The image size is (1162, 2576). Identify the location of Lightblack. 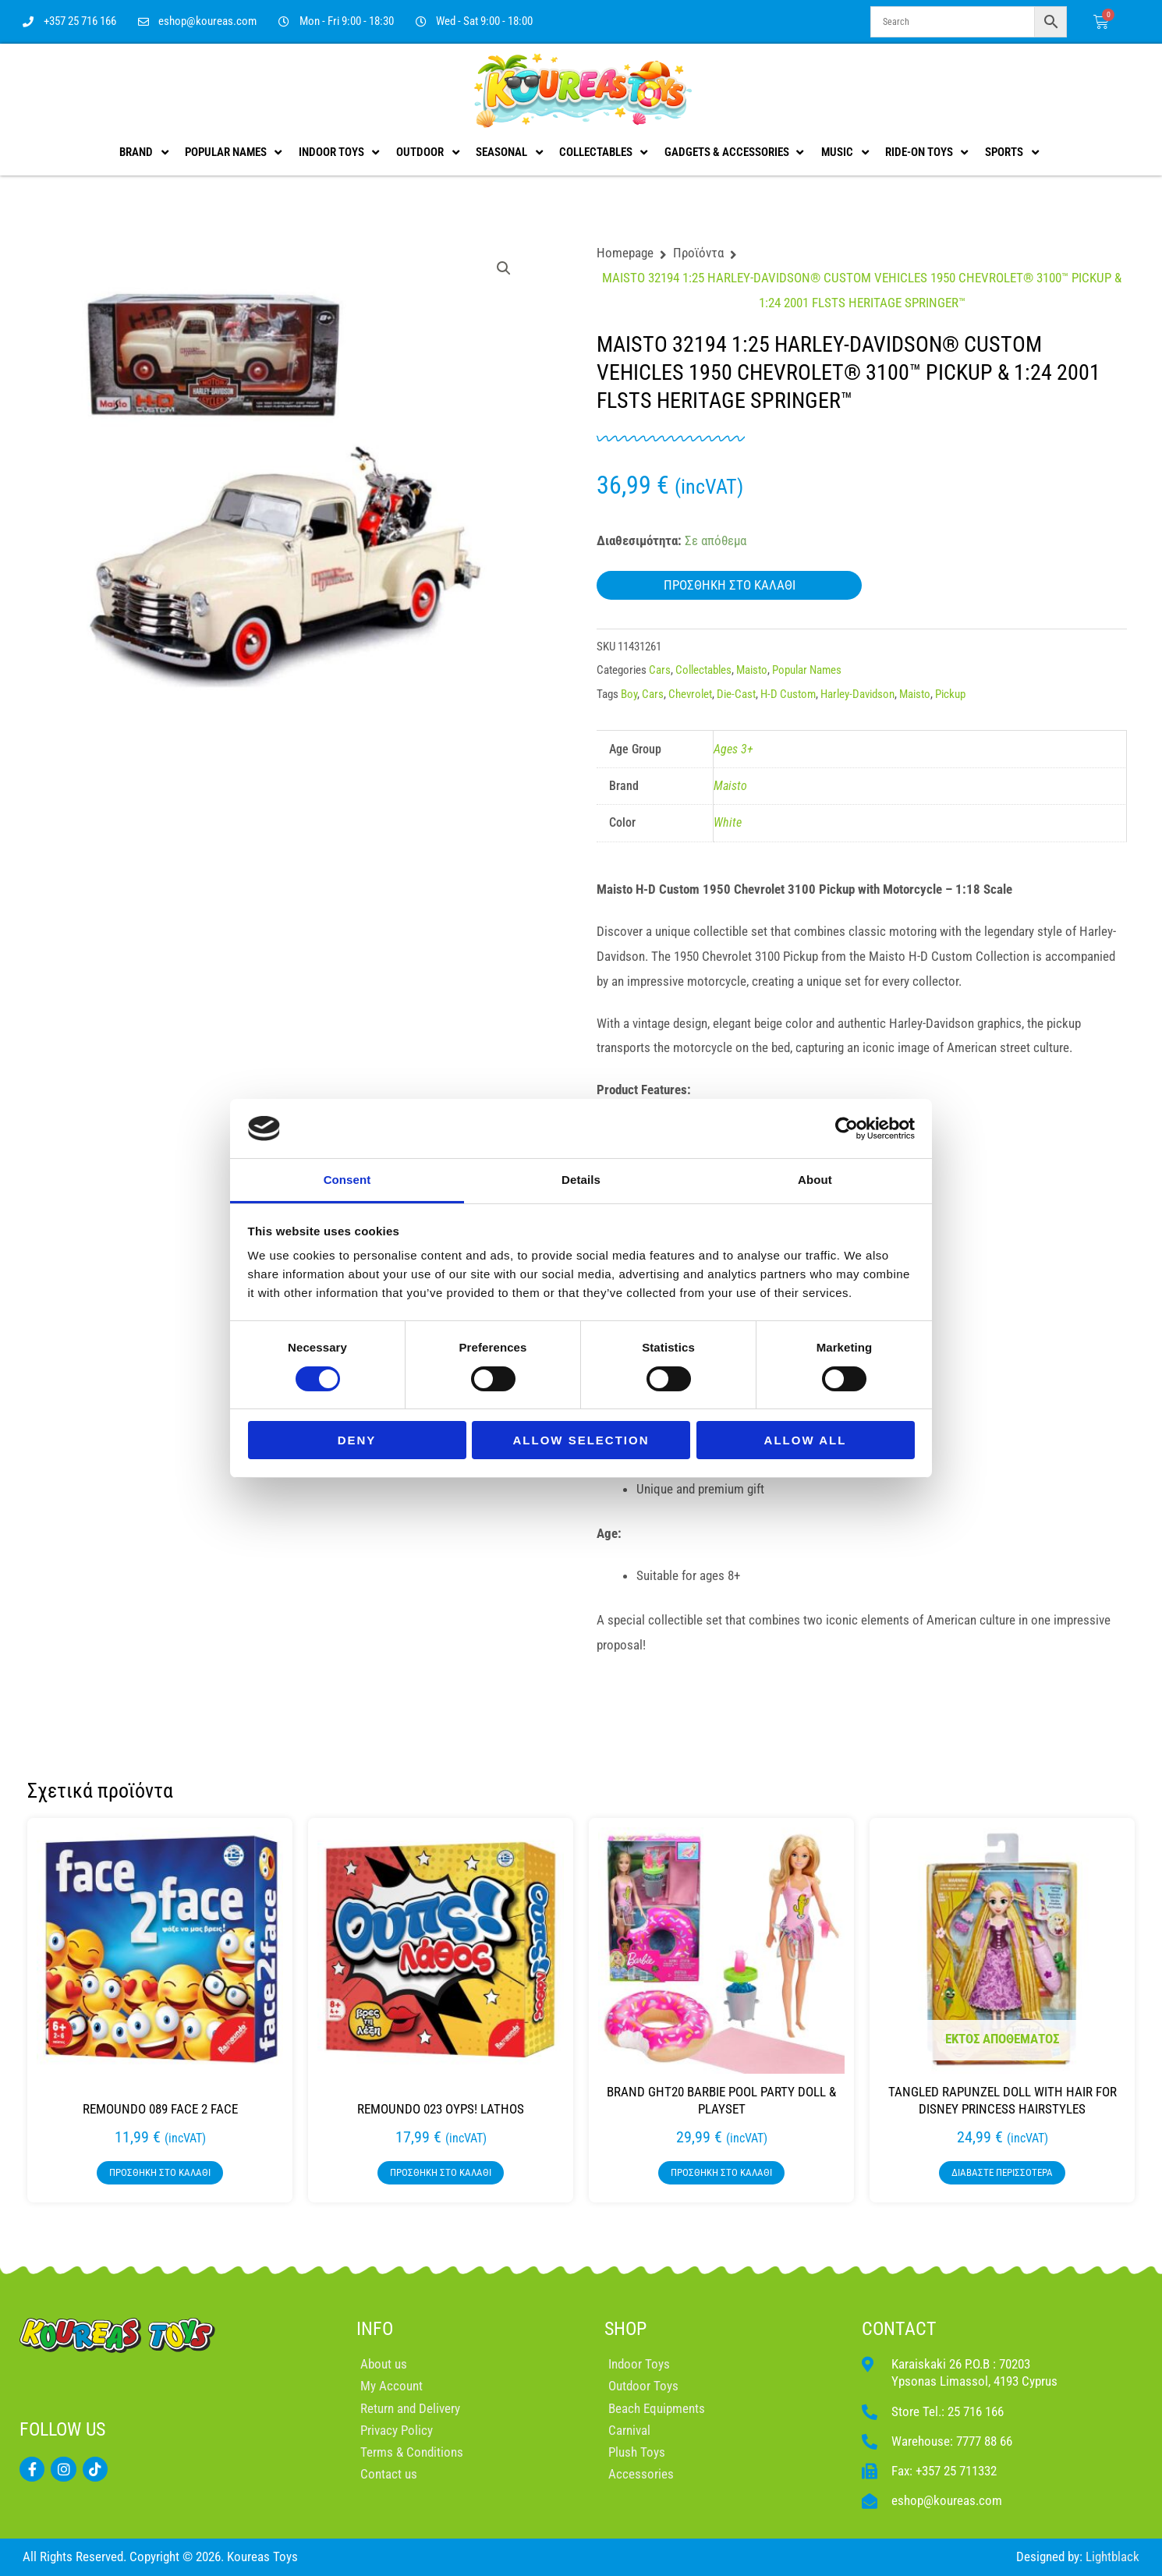
(1112, 2556).